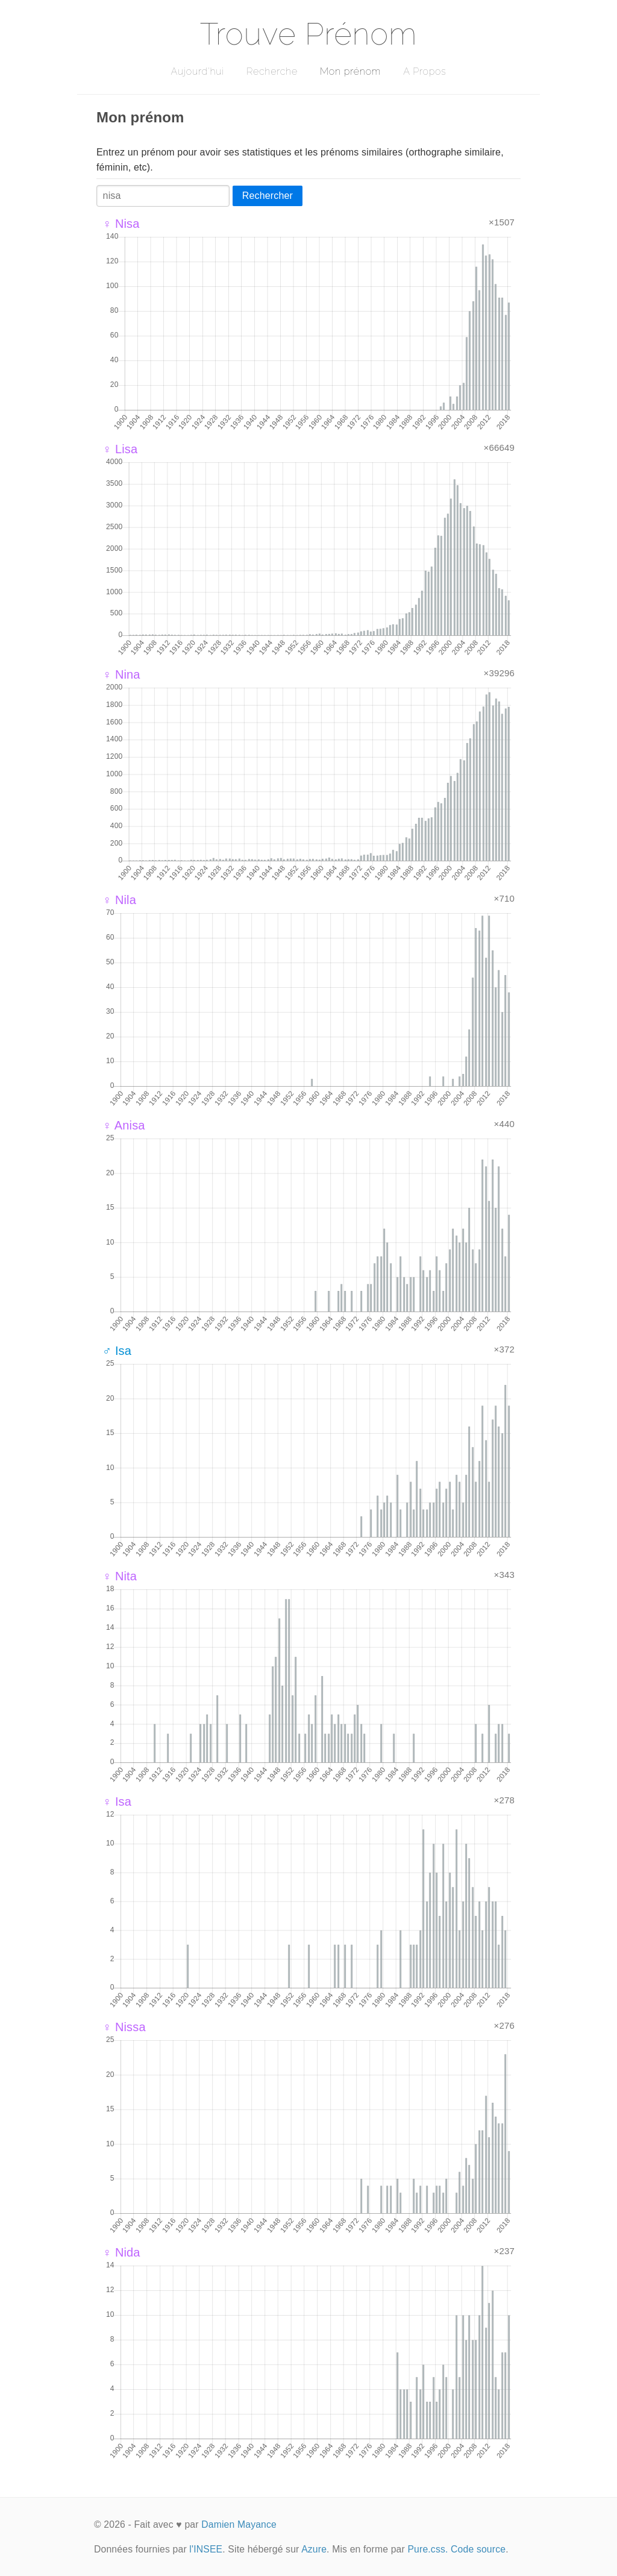 The image size is (617, 2576). Describe the element at coordinates (350, 71) in the screenshot. I see `Mon prénom` at that location.